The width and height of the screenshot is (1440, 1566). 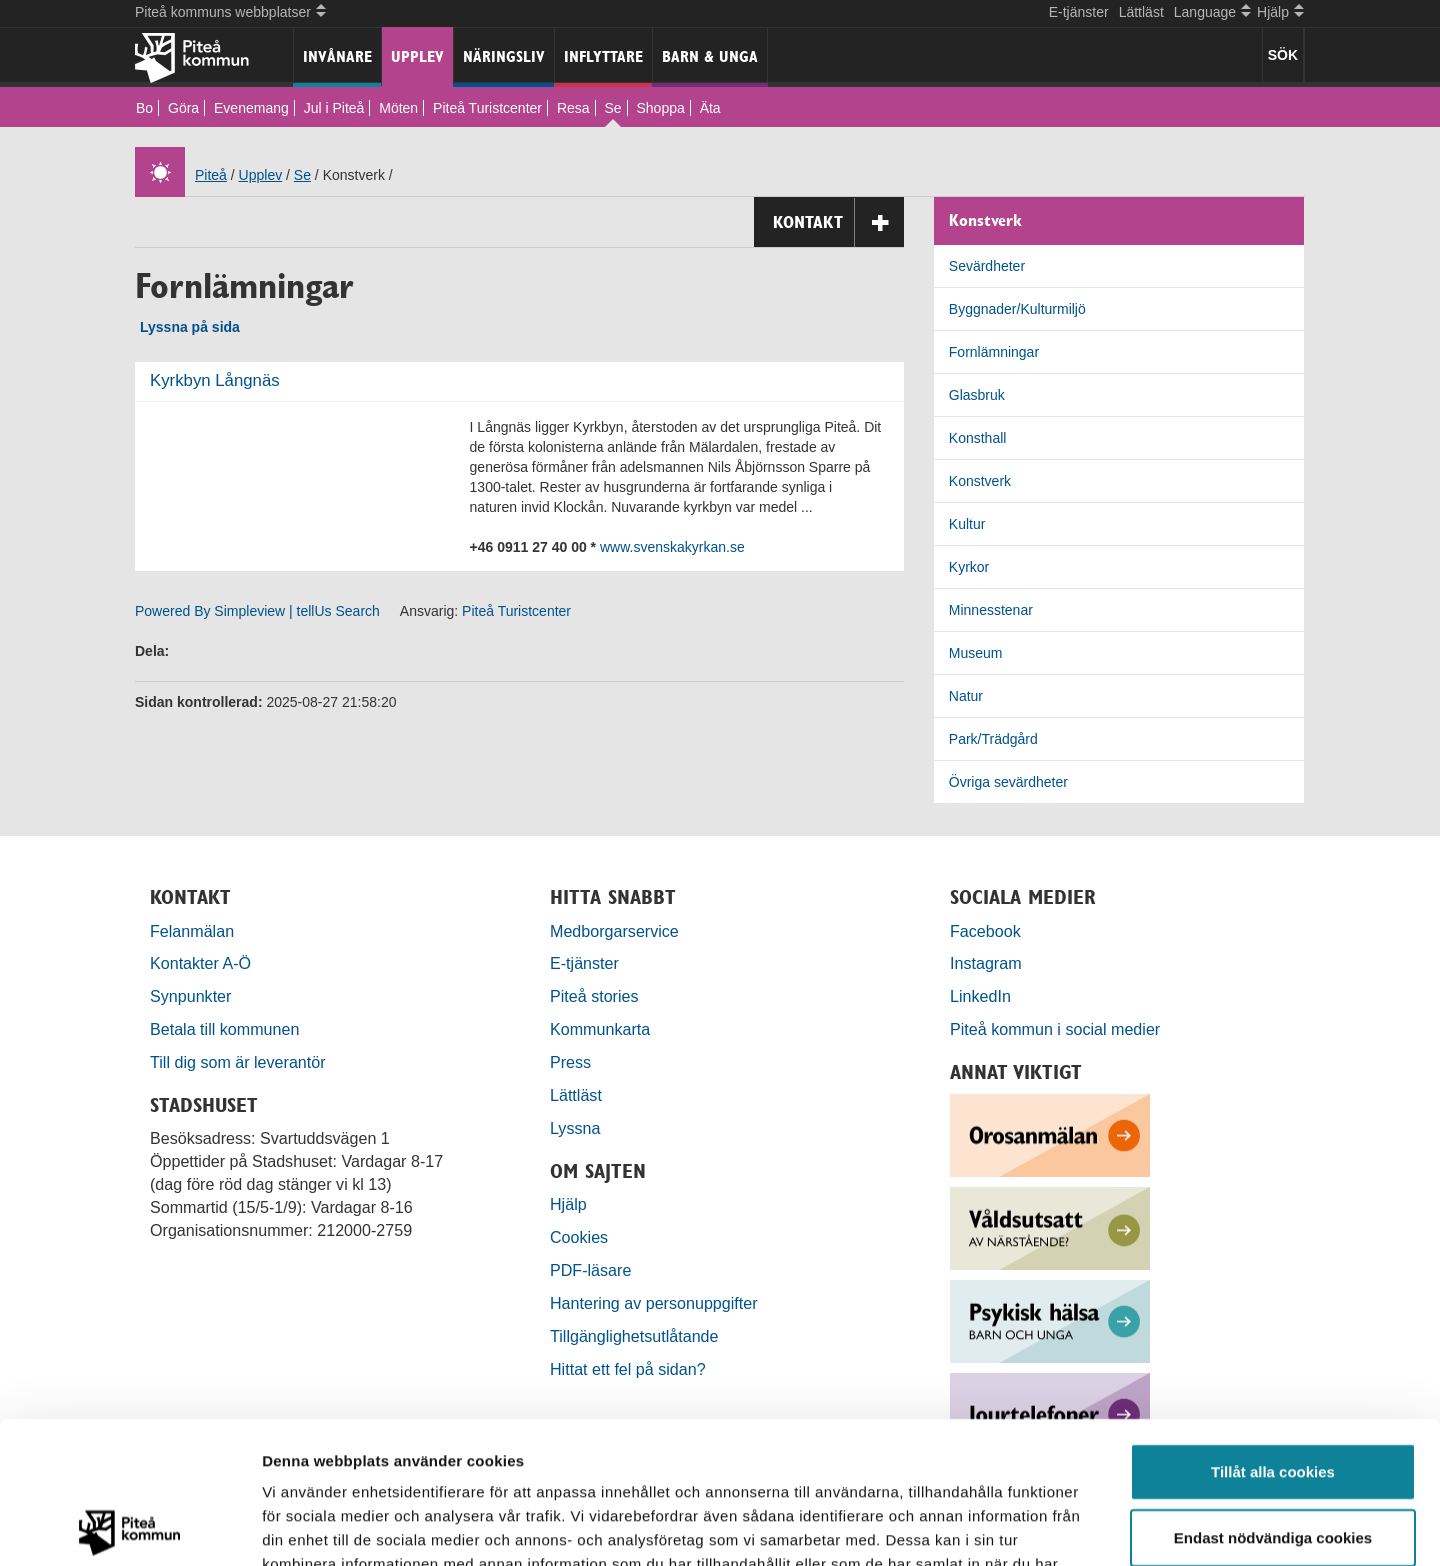 What do you see at coordinates (986, 963) in the screenshot?
I see `Instagram` at bounding box center [986, 963].